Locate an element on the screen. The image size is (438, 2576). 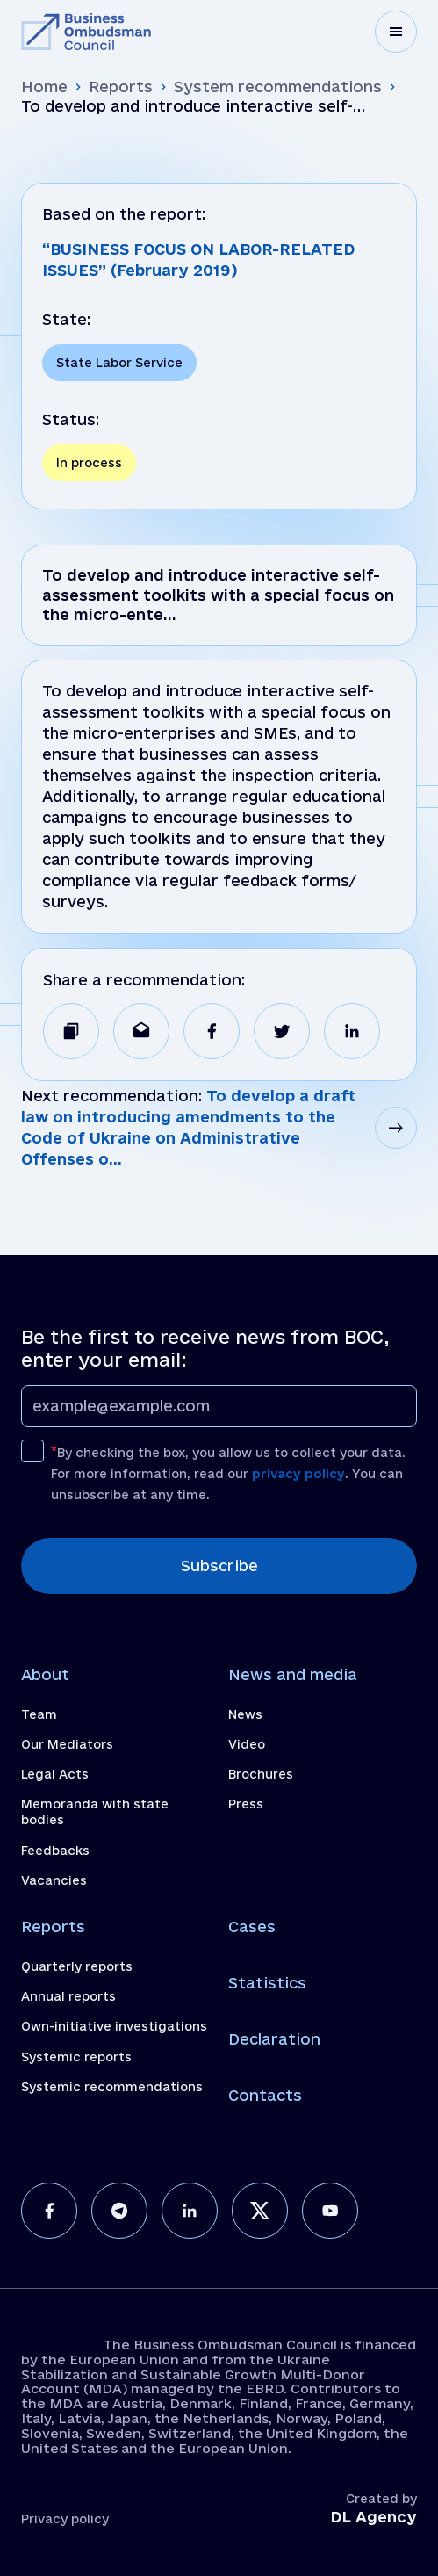
News and media is located at coordinates (292, 1674).